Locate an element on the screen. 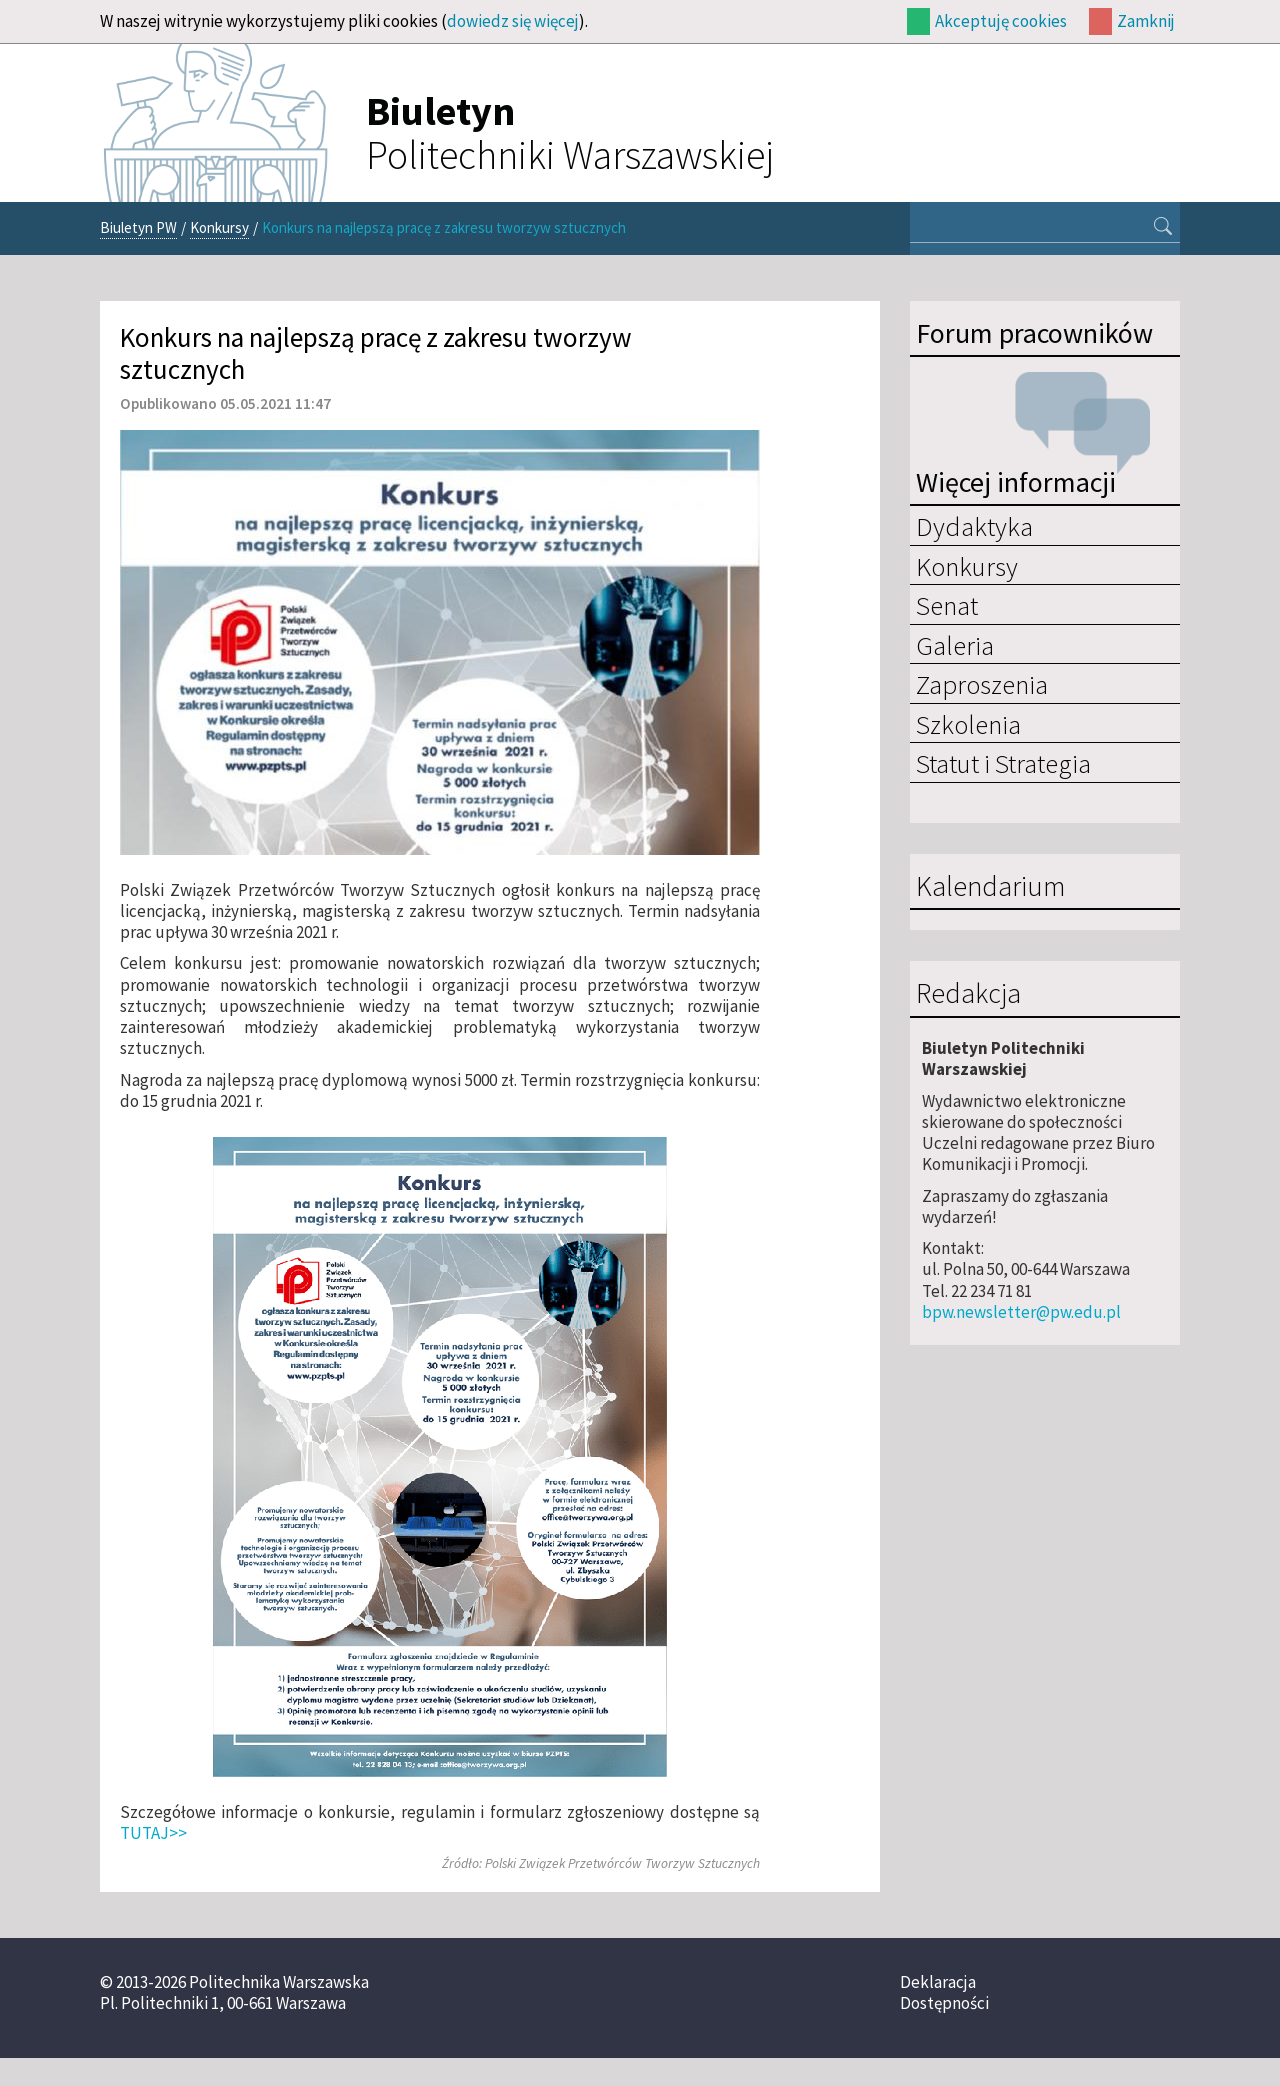 The image size is (1280, 2086). Senat is located at coordinates (947, 605).